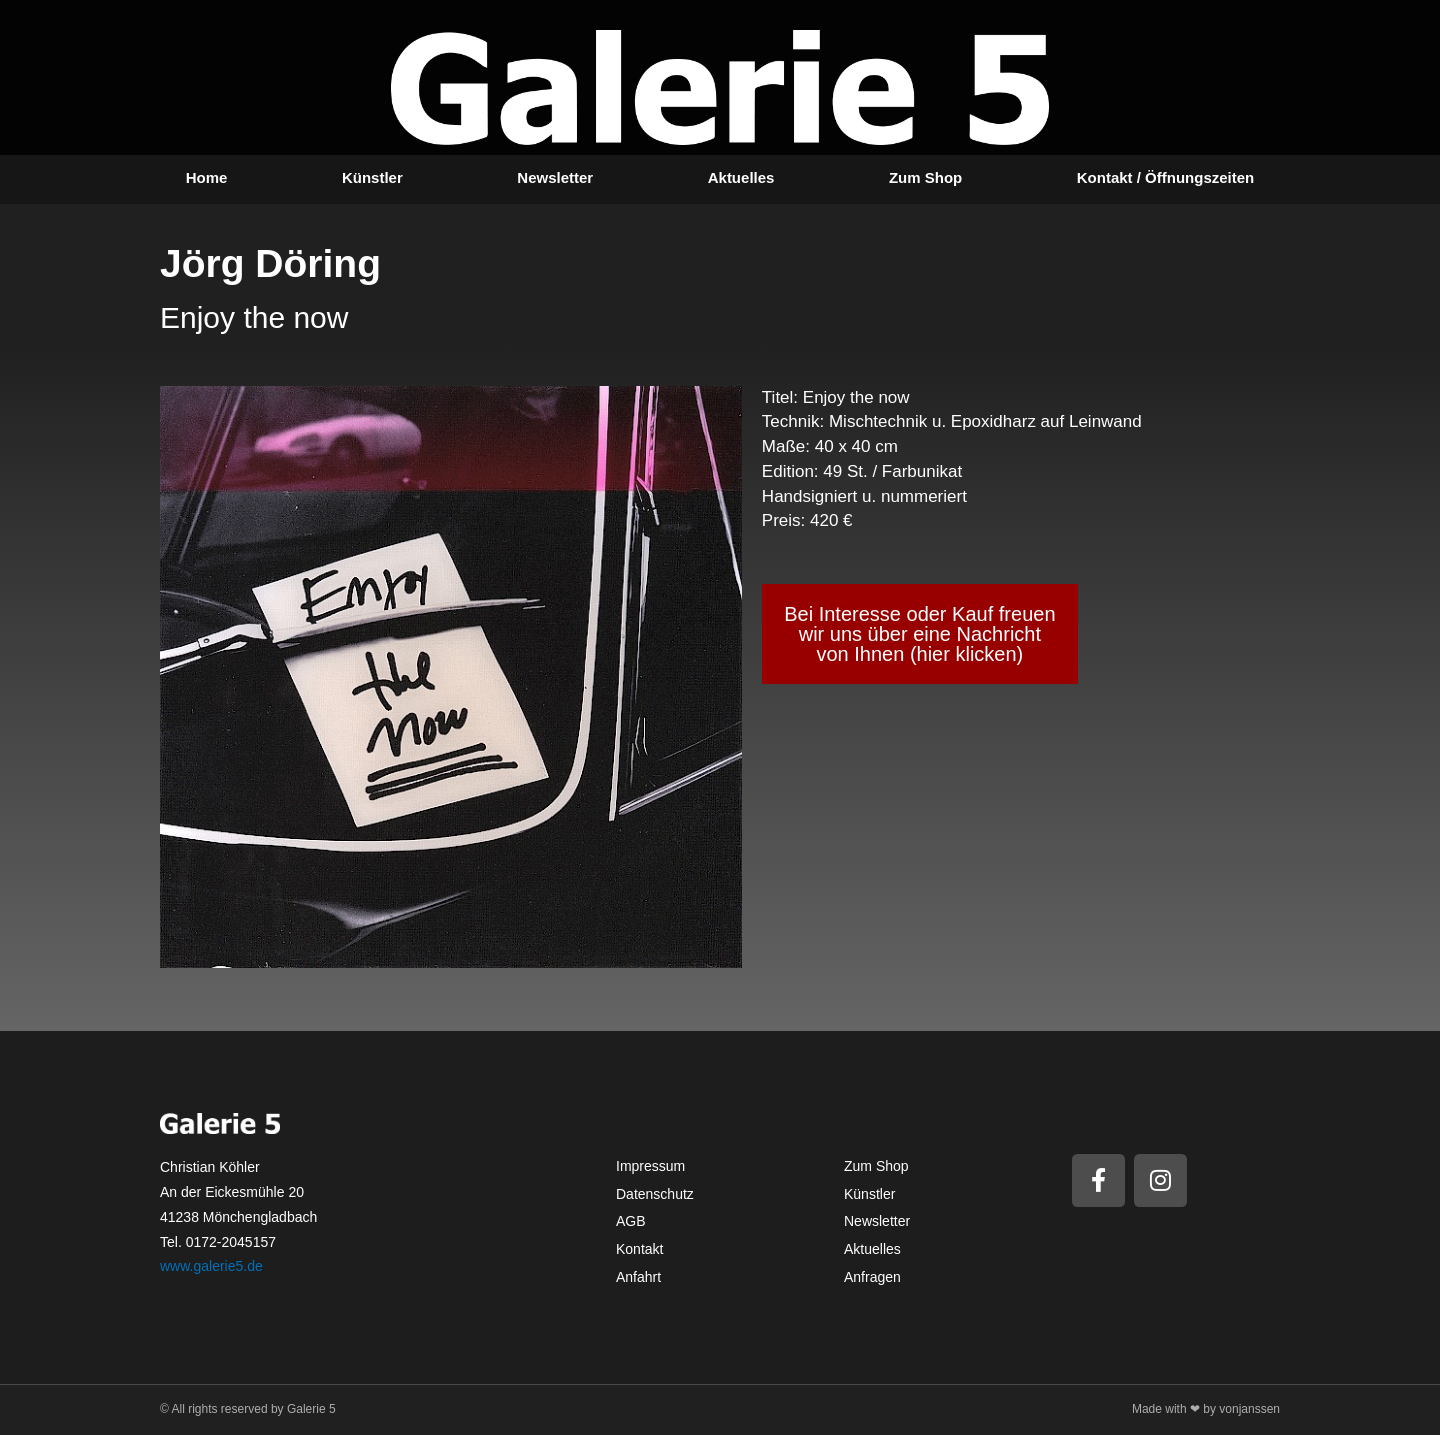  I want to click on Made with ❤ by vonjanssen, so click(1206, 1409).